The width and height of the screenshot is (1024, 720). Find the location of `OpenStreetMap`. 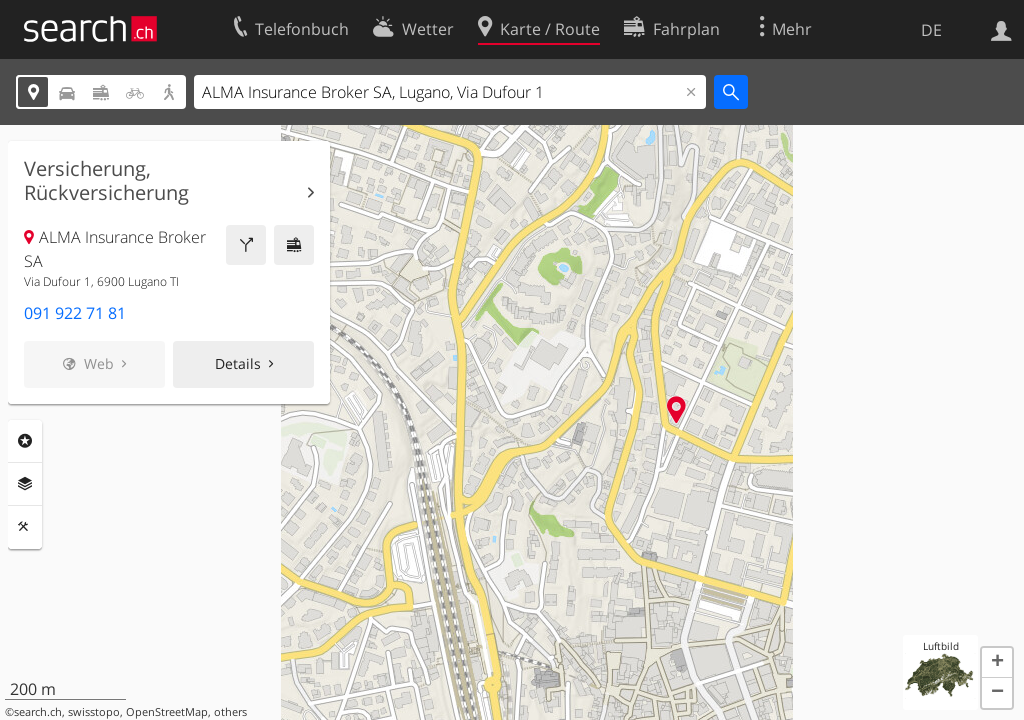

OpenStreetMap is located at coordinates (167, 712).